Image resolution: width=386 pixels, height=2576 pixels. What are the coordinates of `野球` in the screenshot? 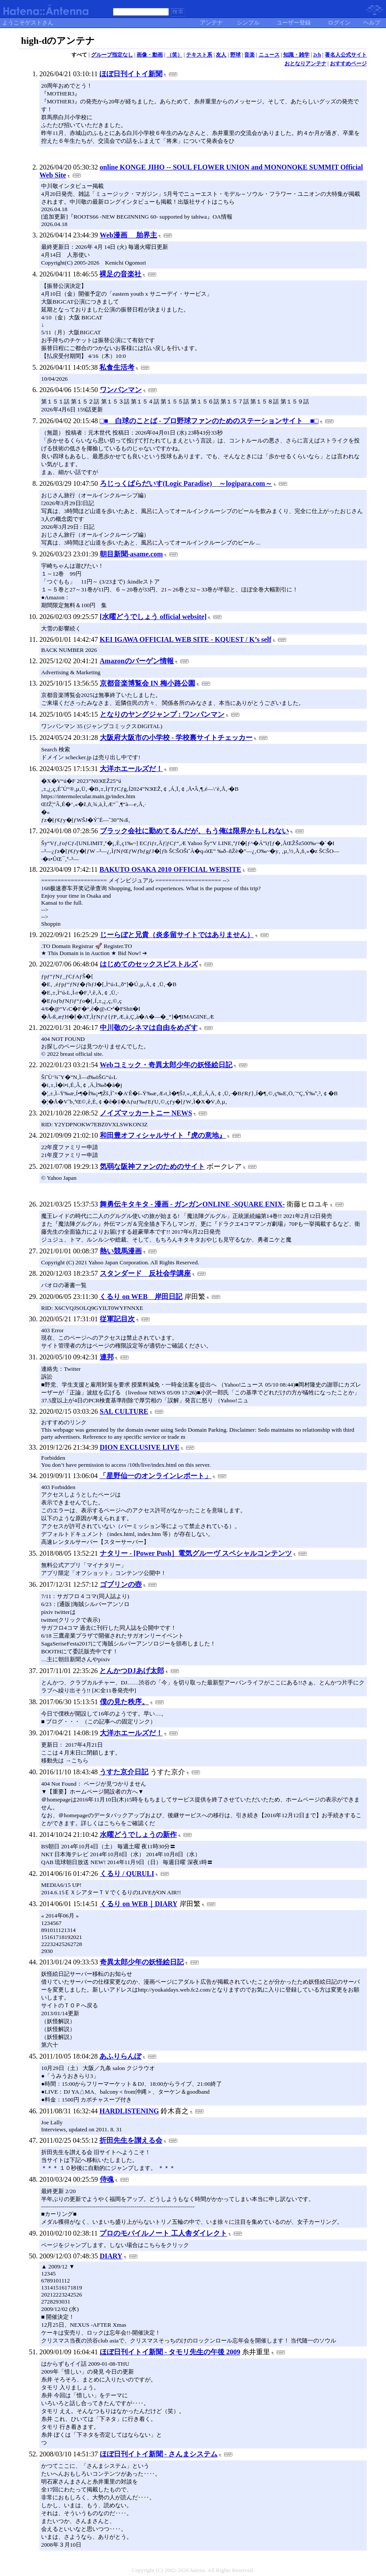 It's located at (235, 55).